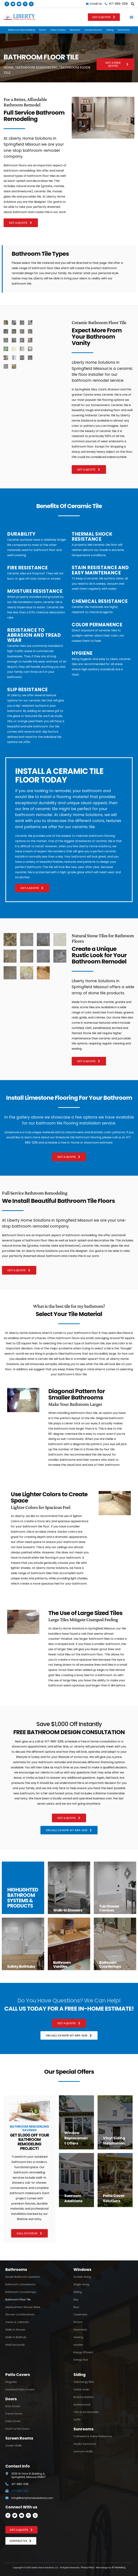  What do you see at coordinates (77, 2292) in the screenshot?
I see `Sliding` at bounding box center [77, 2292].